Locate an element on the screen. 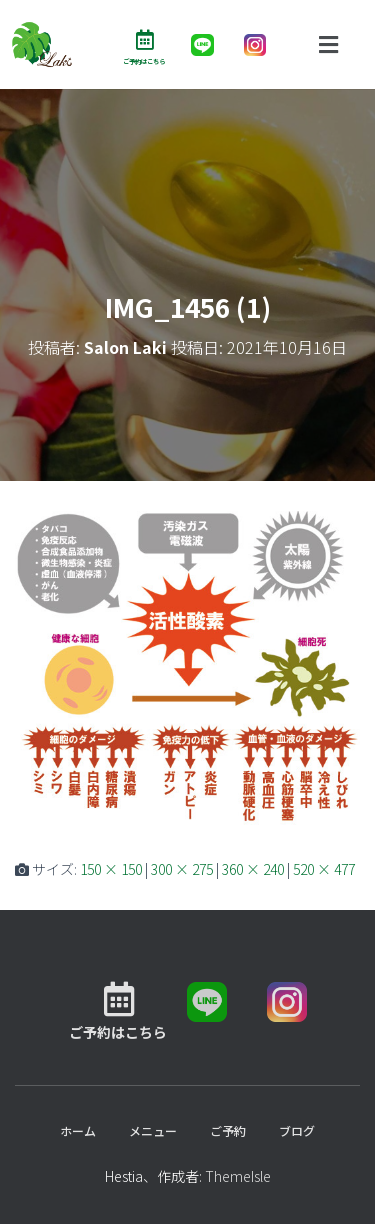  ブログ is located at coordinates (297, 1130).